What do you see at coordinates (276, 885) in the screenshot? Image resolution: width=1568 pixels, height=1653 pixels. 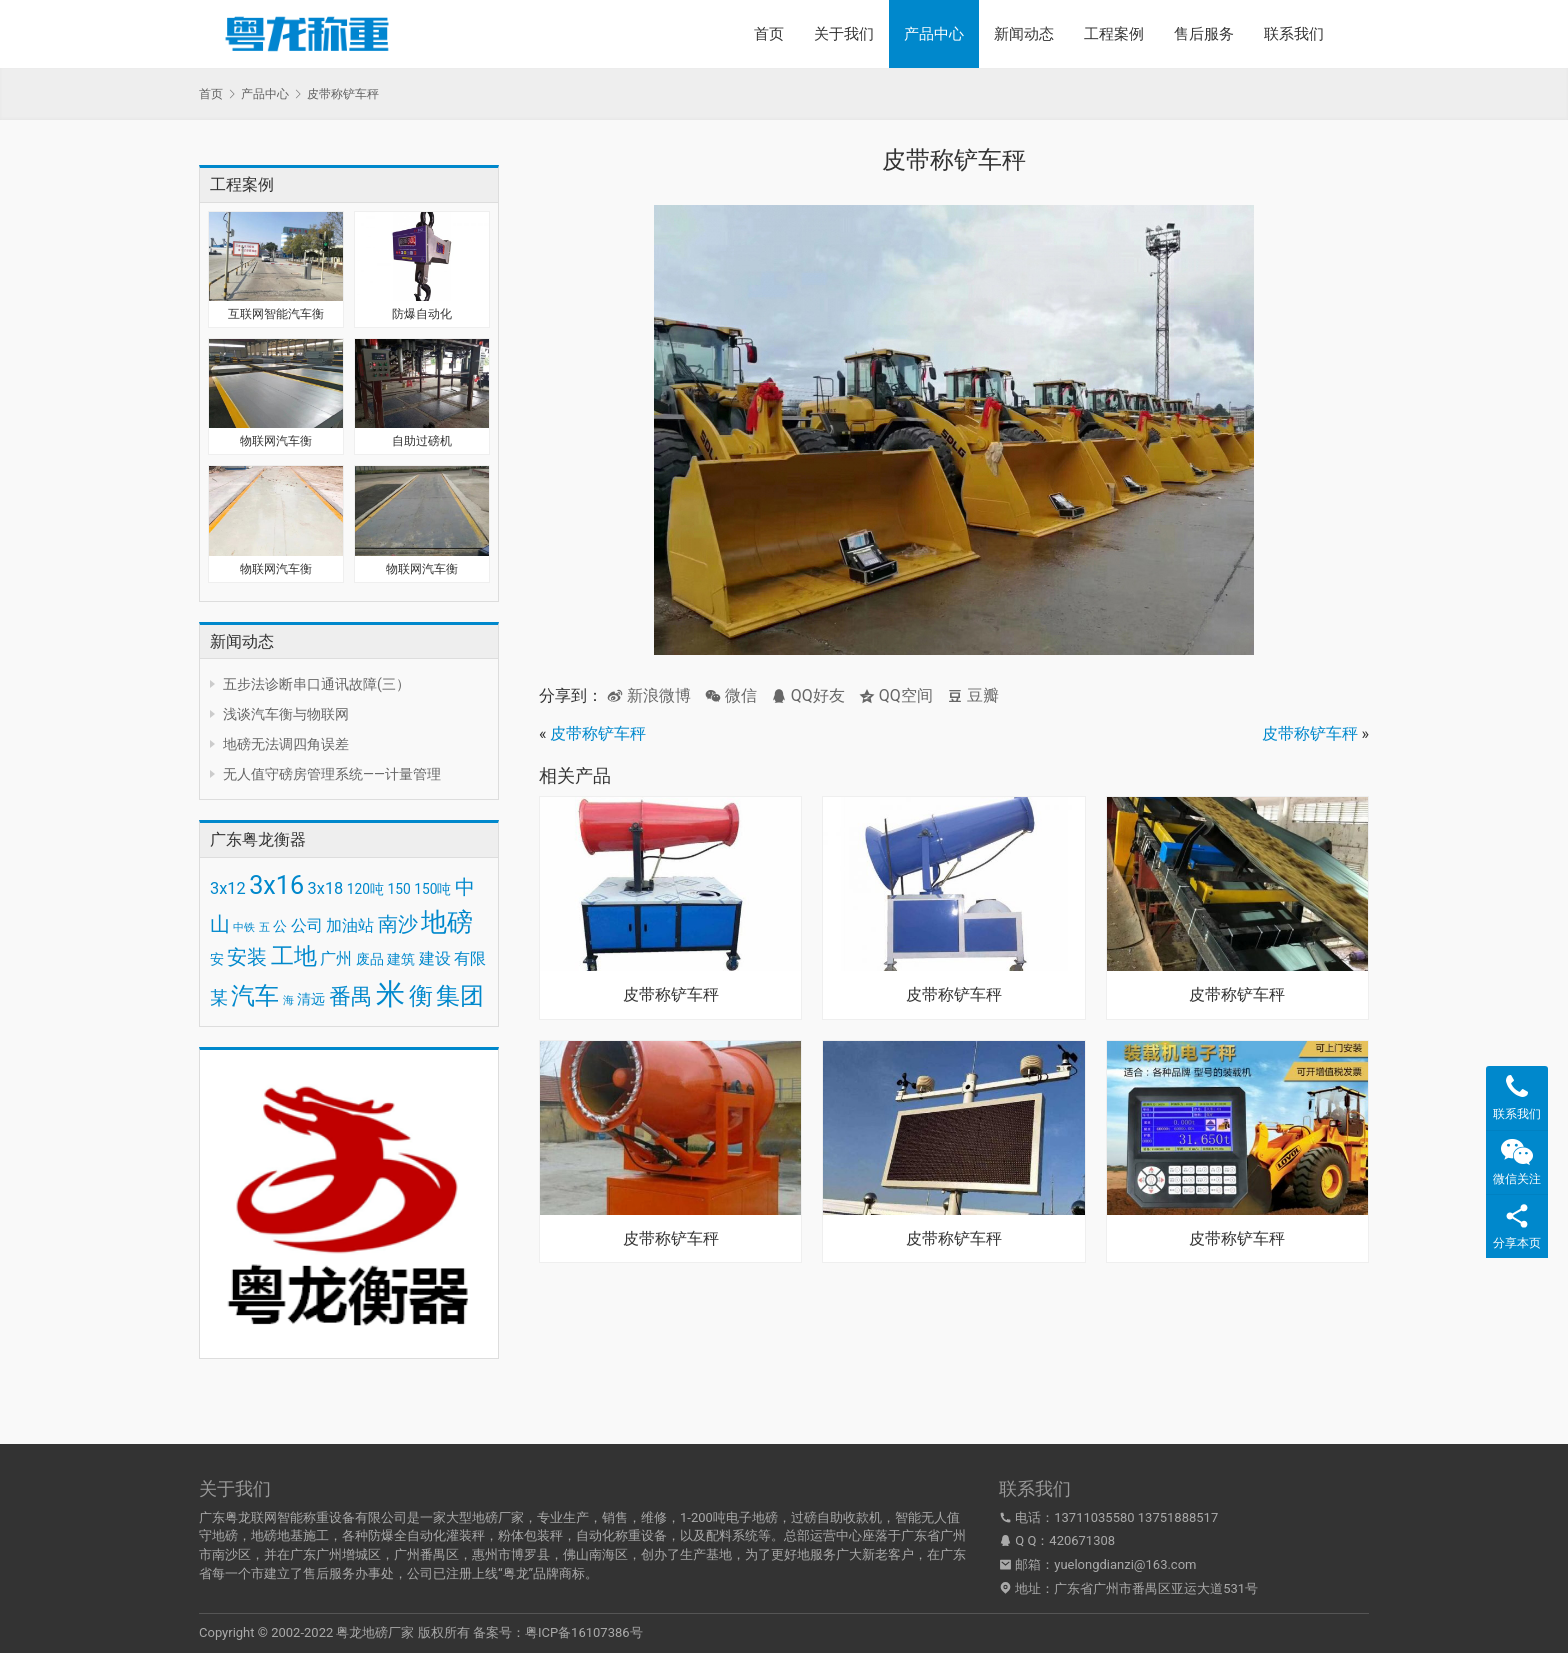 I see `3x16 [3x16 (10 项)]` at bounding box center [276, 885].